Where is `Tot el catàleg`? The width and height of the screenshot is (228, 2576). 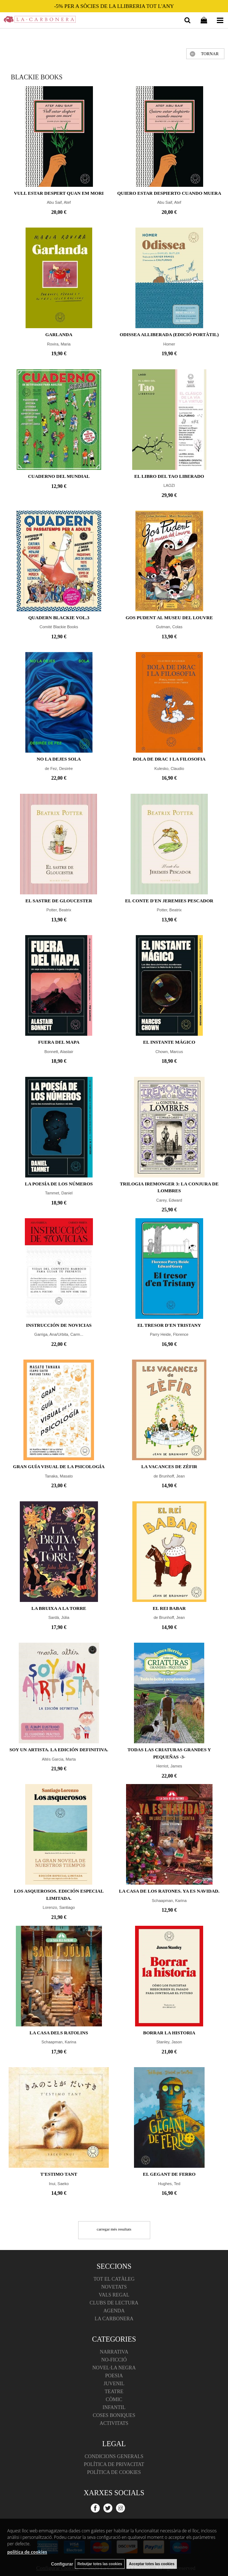
Tot el catàleg is located at coordinates (113, 2279).